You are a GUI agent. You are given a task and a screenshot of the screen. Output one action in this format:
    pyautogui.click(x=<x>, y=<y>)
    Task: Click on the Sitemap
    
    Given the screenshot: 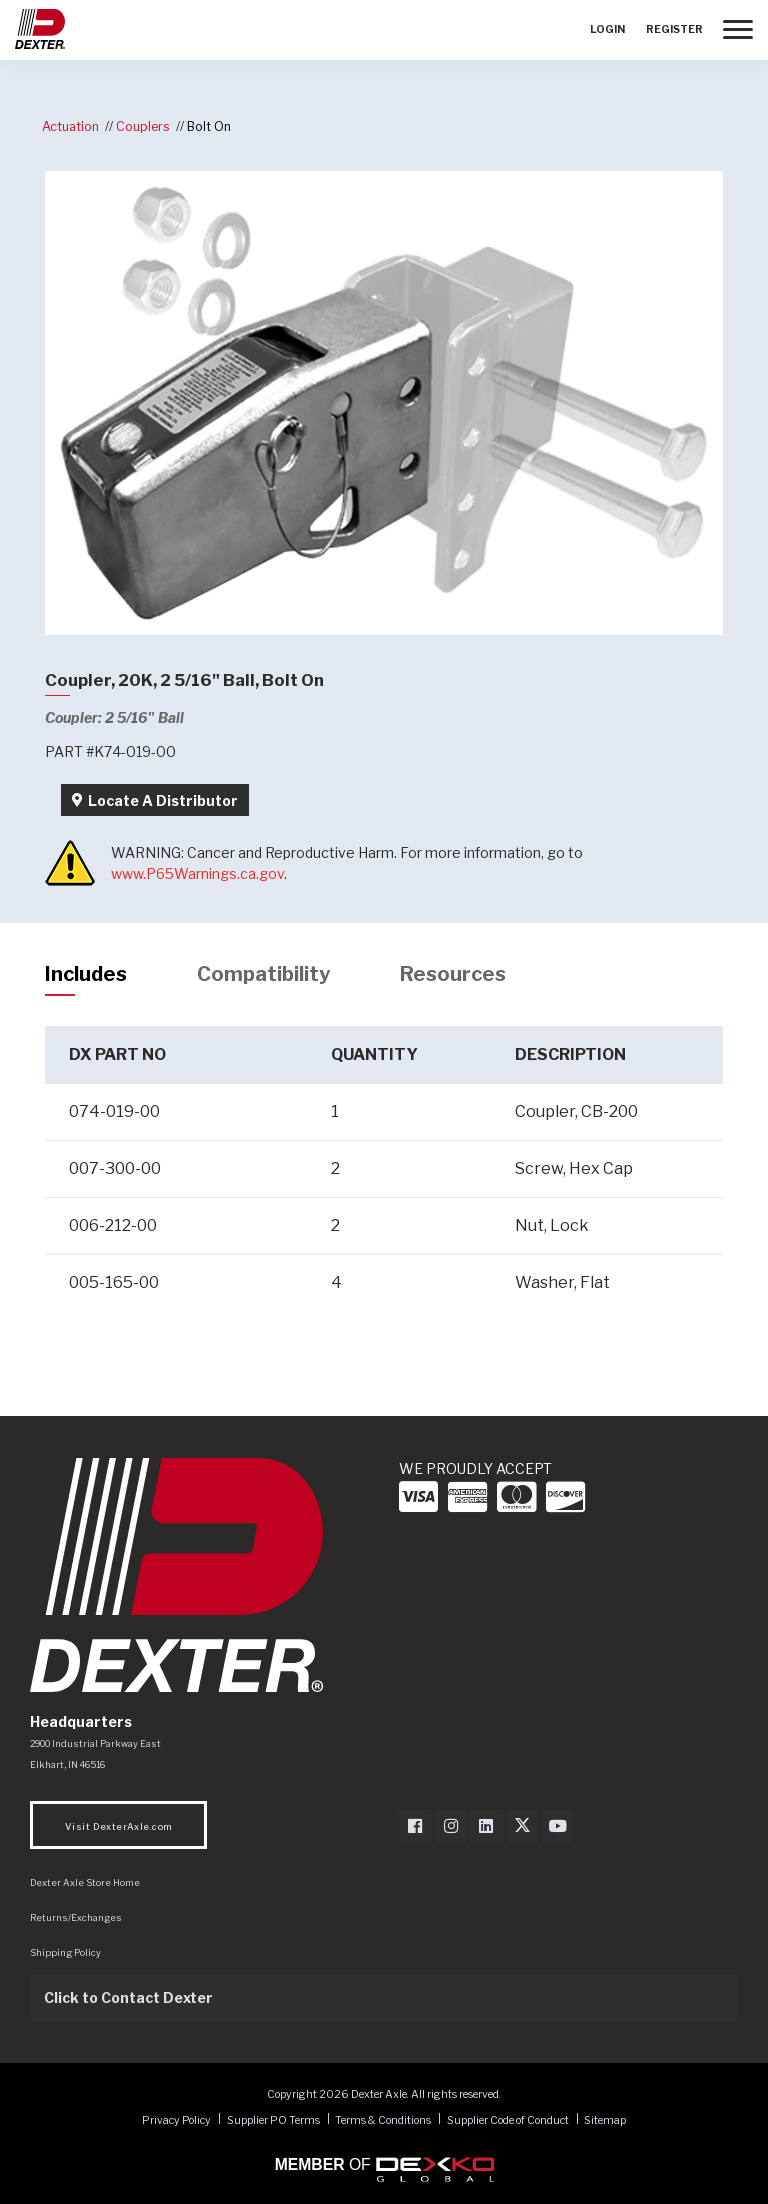 What is the action you would take?
    pyautogui.click(x=605, y=2119)
    